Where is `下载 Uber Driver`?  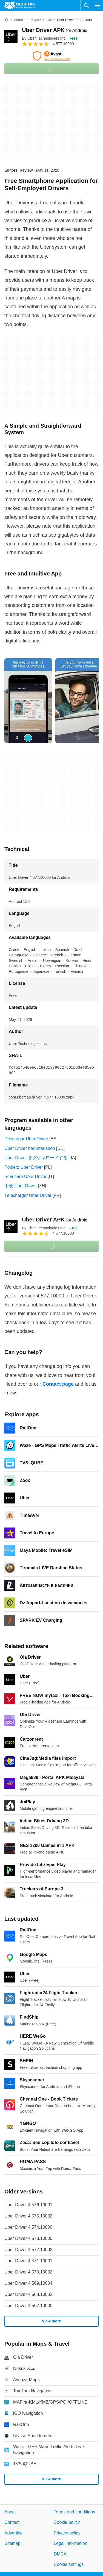
下载 Uber Driver is located at coordinates (20, 1185).